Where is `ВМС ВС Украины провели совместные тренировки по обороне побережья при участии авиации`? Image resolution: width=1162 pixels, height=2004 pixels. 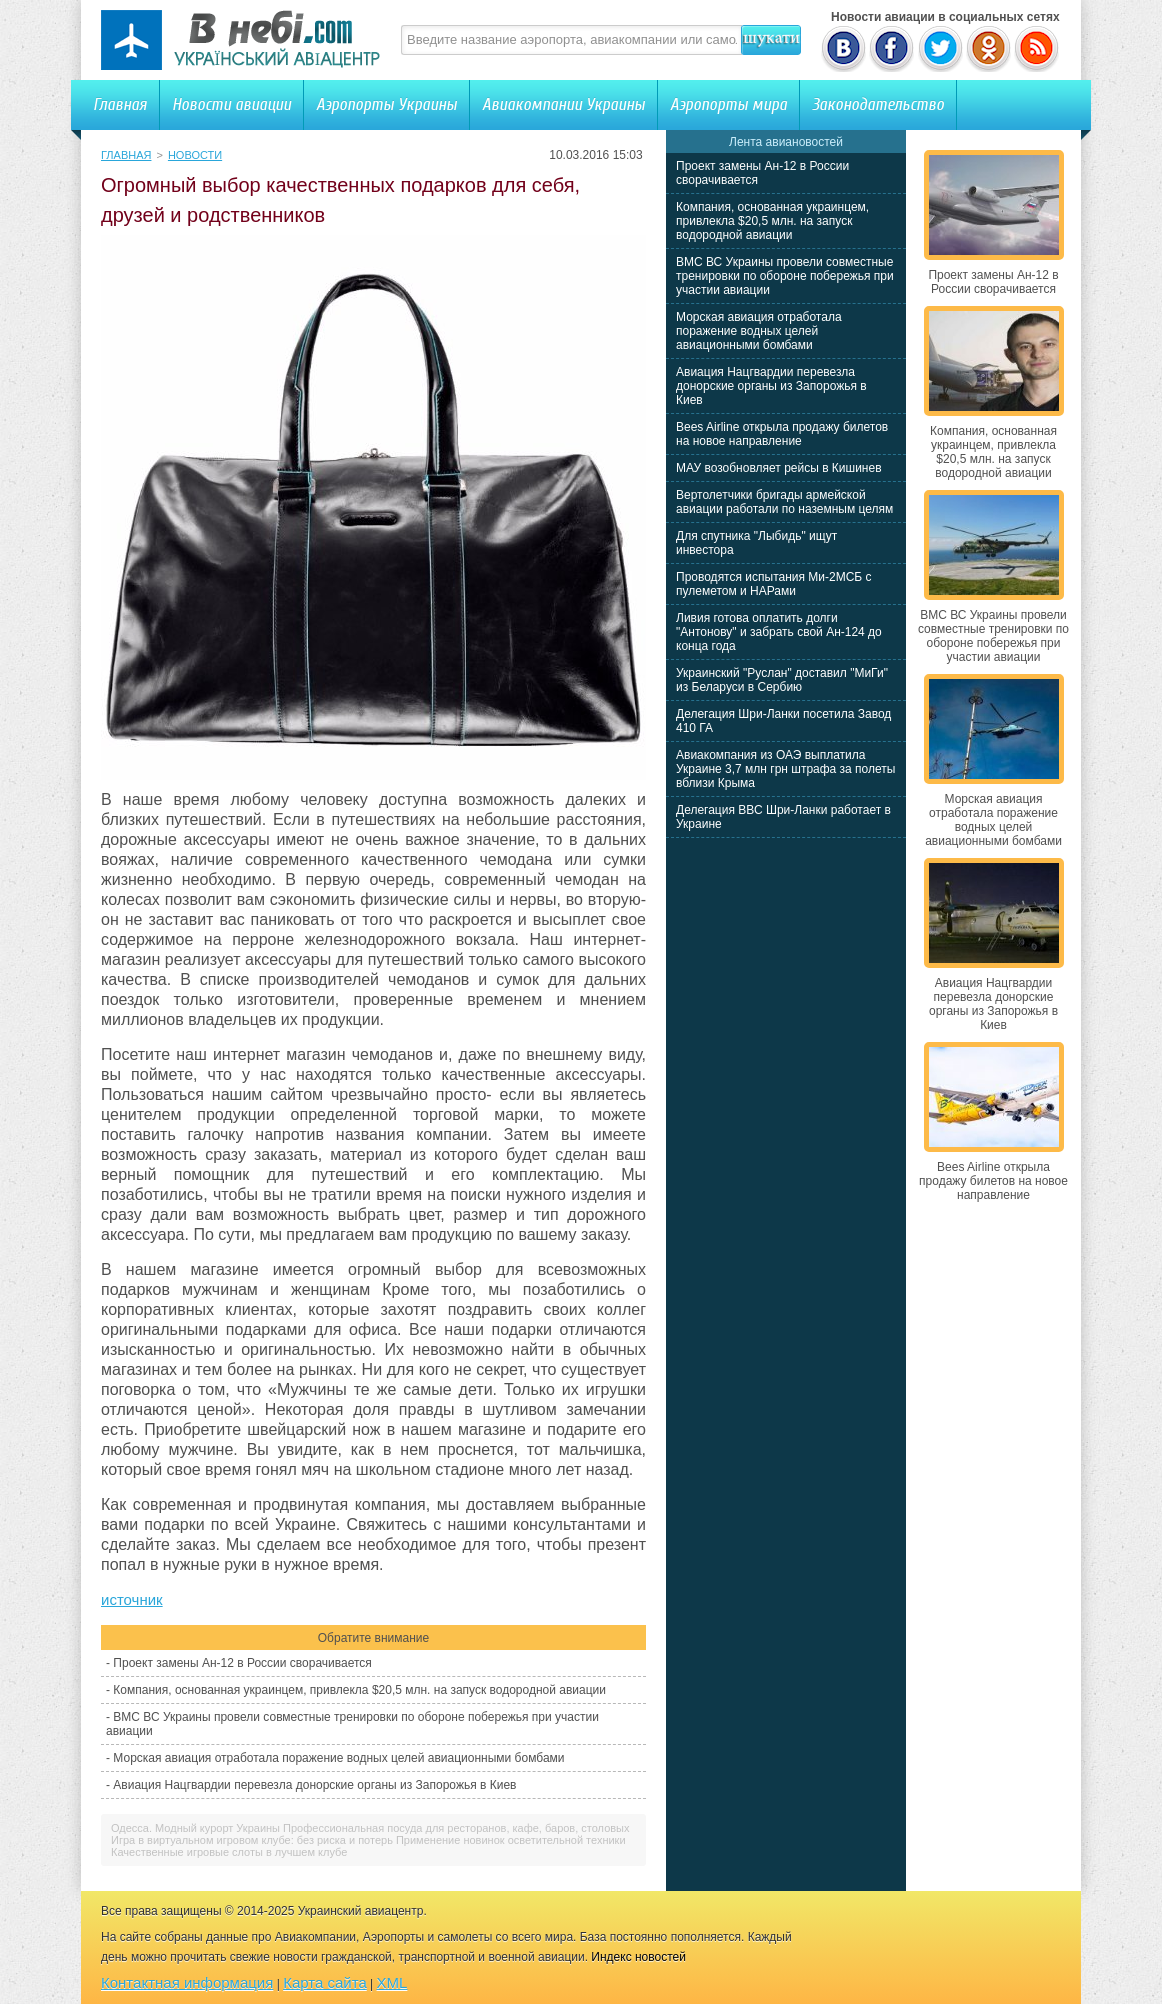
ВМС ВС Украины провели совместные тренировки по обороне побережья при участии авиации is located at coordinates (785, 276).